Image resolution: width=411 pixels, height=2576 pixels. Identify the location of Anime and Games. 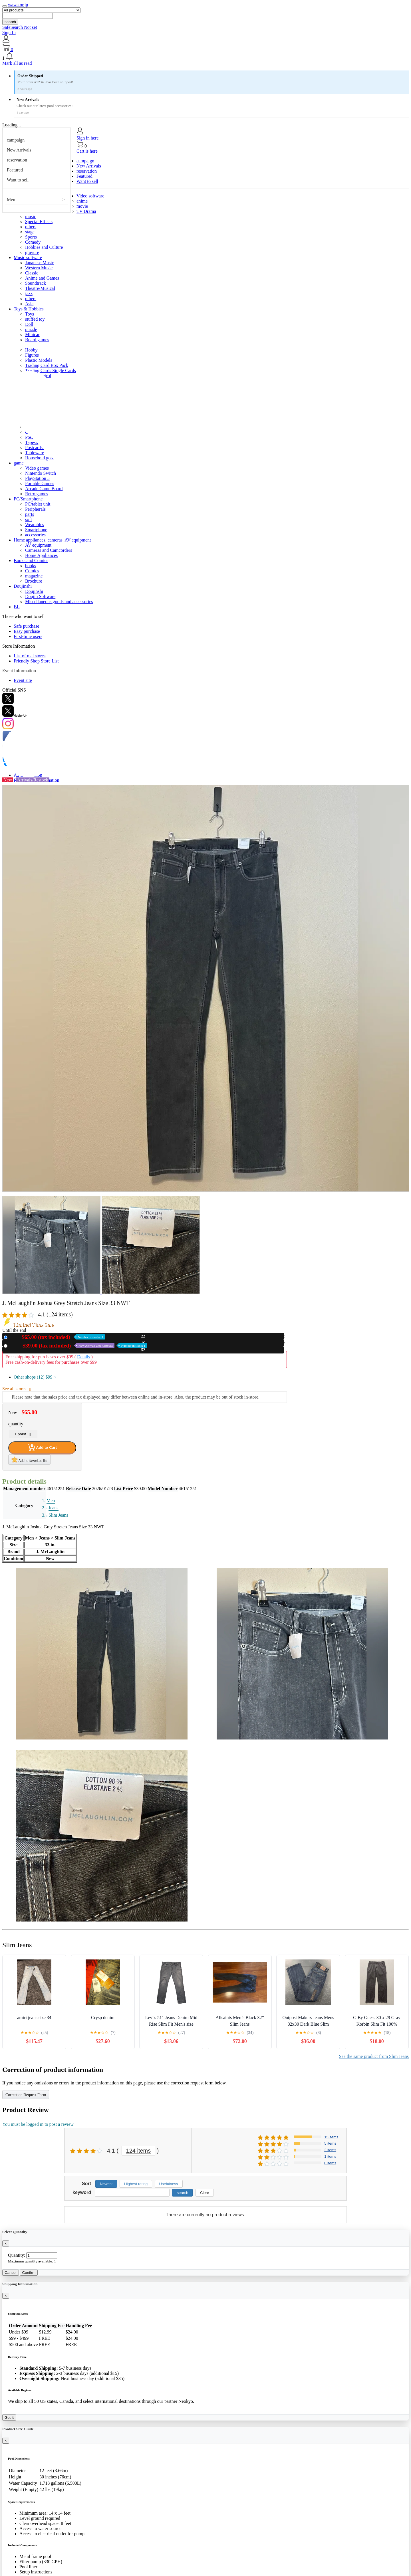
(42, 278).